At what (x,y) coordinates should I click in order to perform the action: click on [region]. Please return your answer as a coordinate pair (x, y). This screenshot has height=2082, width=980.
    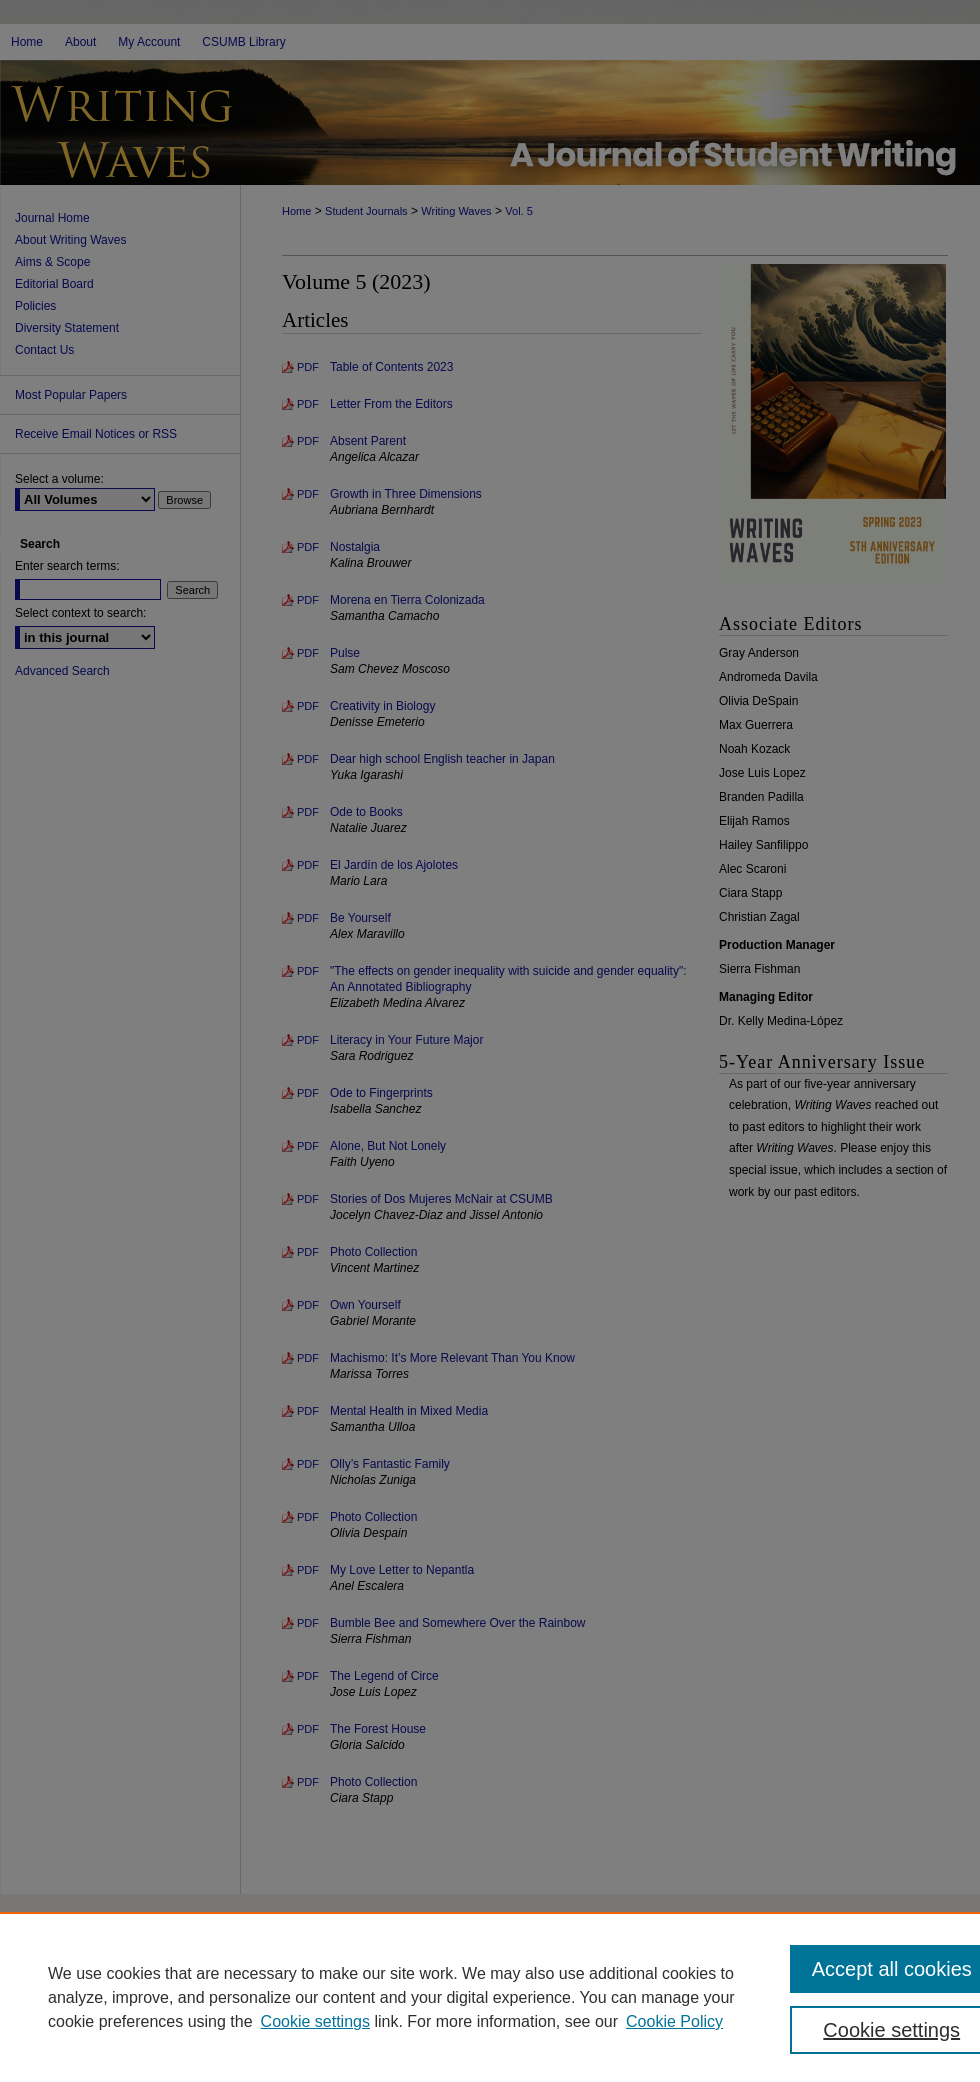
    Looking at the image, I should click on (490, 1997).